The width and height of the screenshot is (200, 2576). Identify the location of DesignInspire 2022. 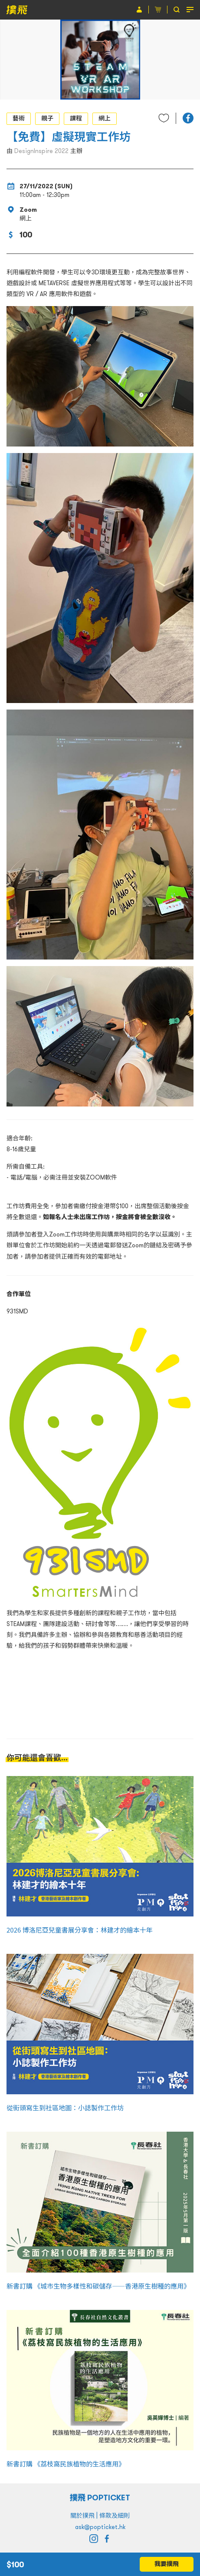
(41, 151).